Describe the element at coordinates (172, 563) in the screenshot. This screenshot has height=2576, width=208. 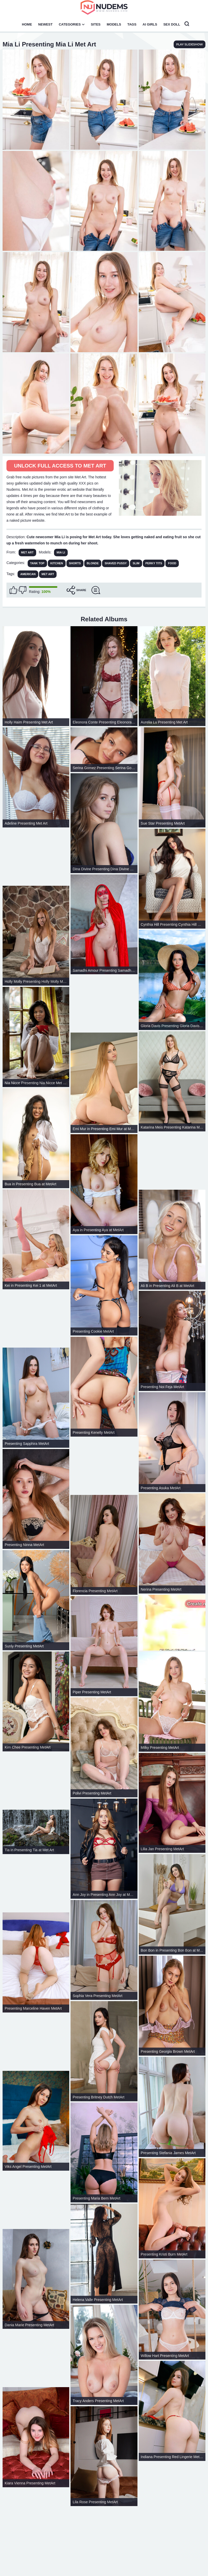
I see `Food` at that location.